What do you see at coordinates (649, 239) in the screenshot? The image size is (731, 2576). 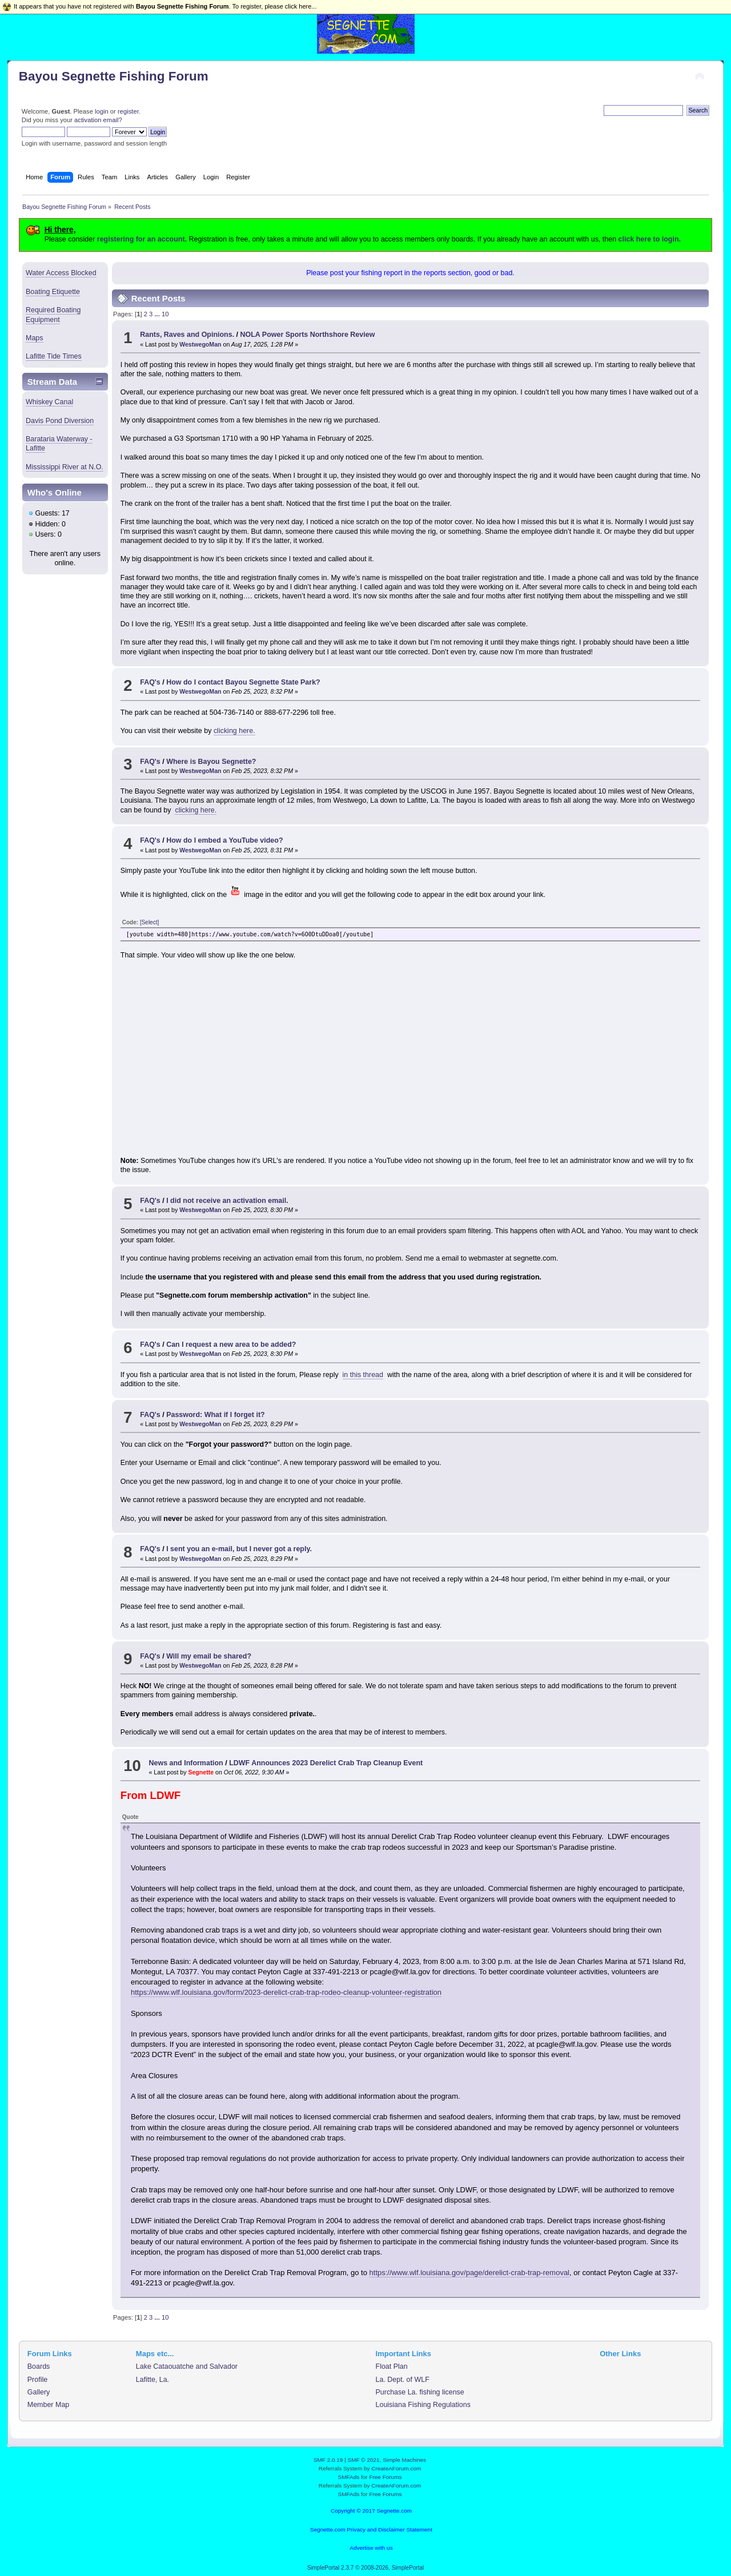 I see `click here to login.` at bounding box center [649, 239].